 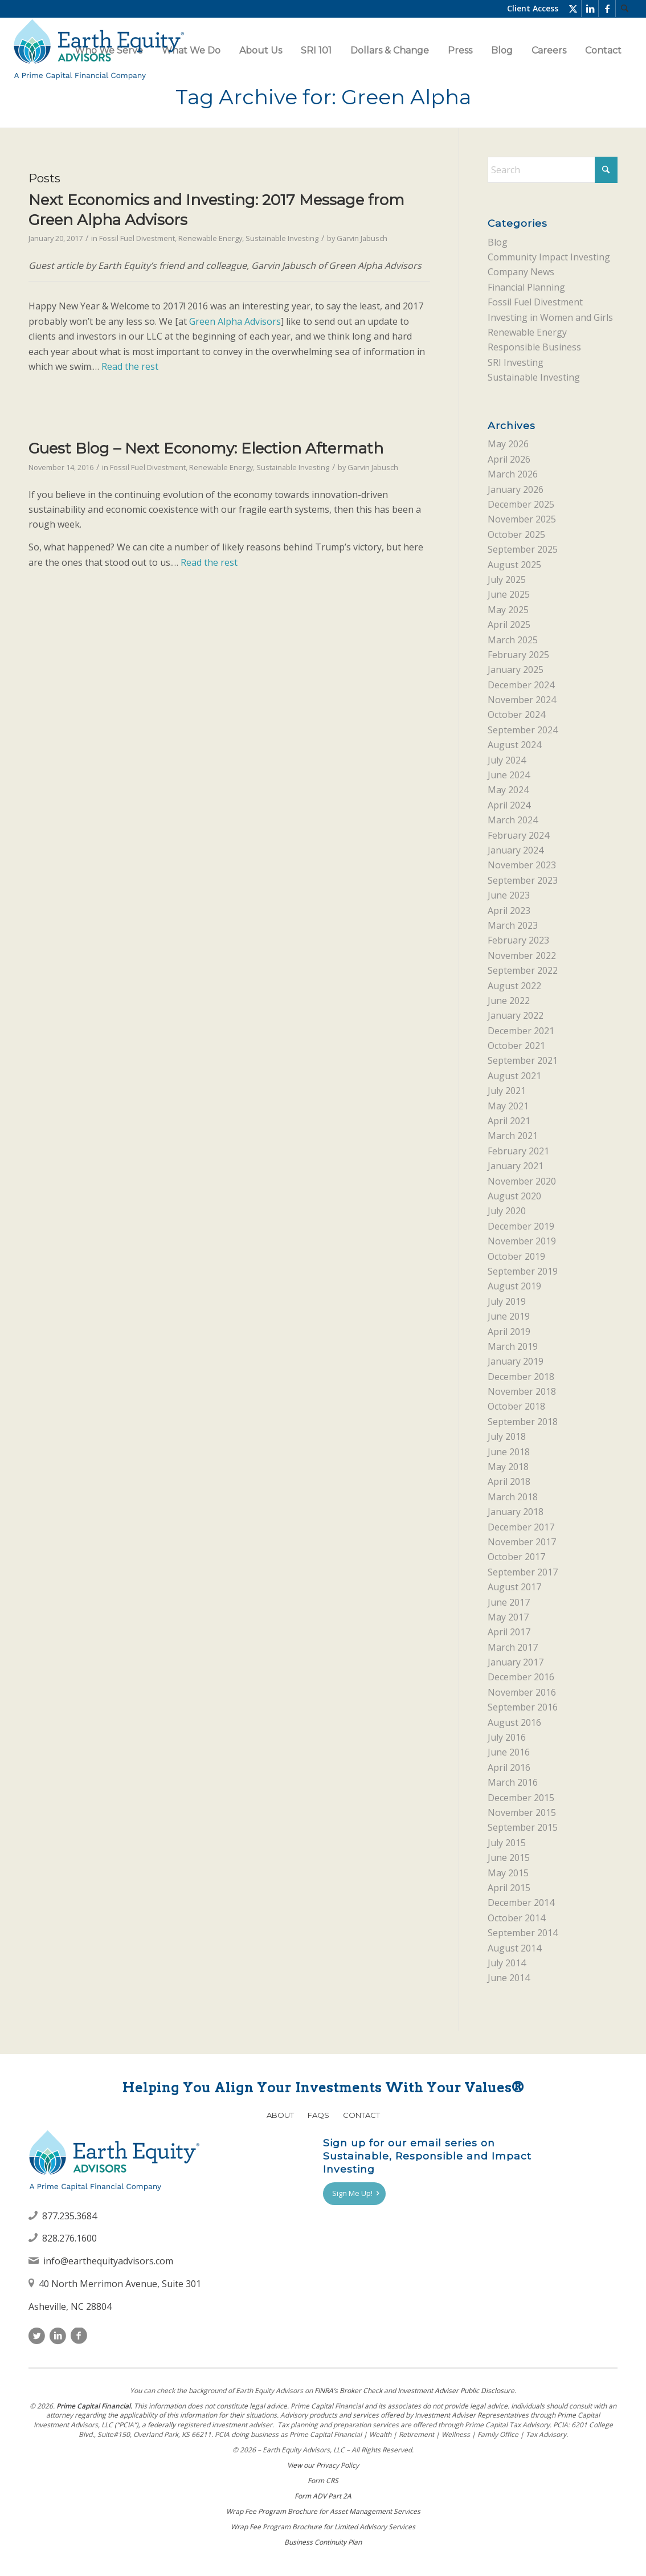 What do you see at coordinates (509, 1452) in the screenshot?
I see `June 2018` at bounding box center [509, 1452].